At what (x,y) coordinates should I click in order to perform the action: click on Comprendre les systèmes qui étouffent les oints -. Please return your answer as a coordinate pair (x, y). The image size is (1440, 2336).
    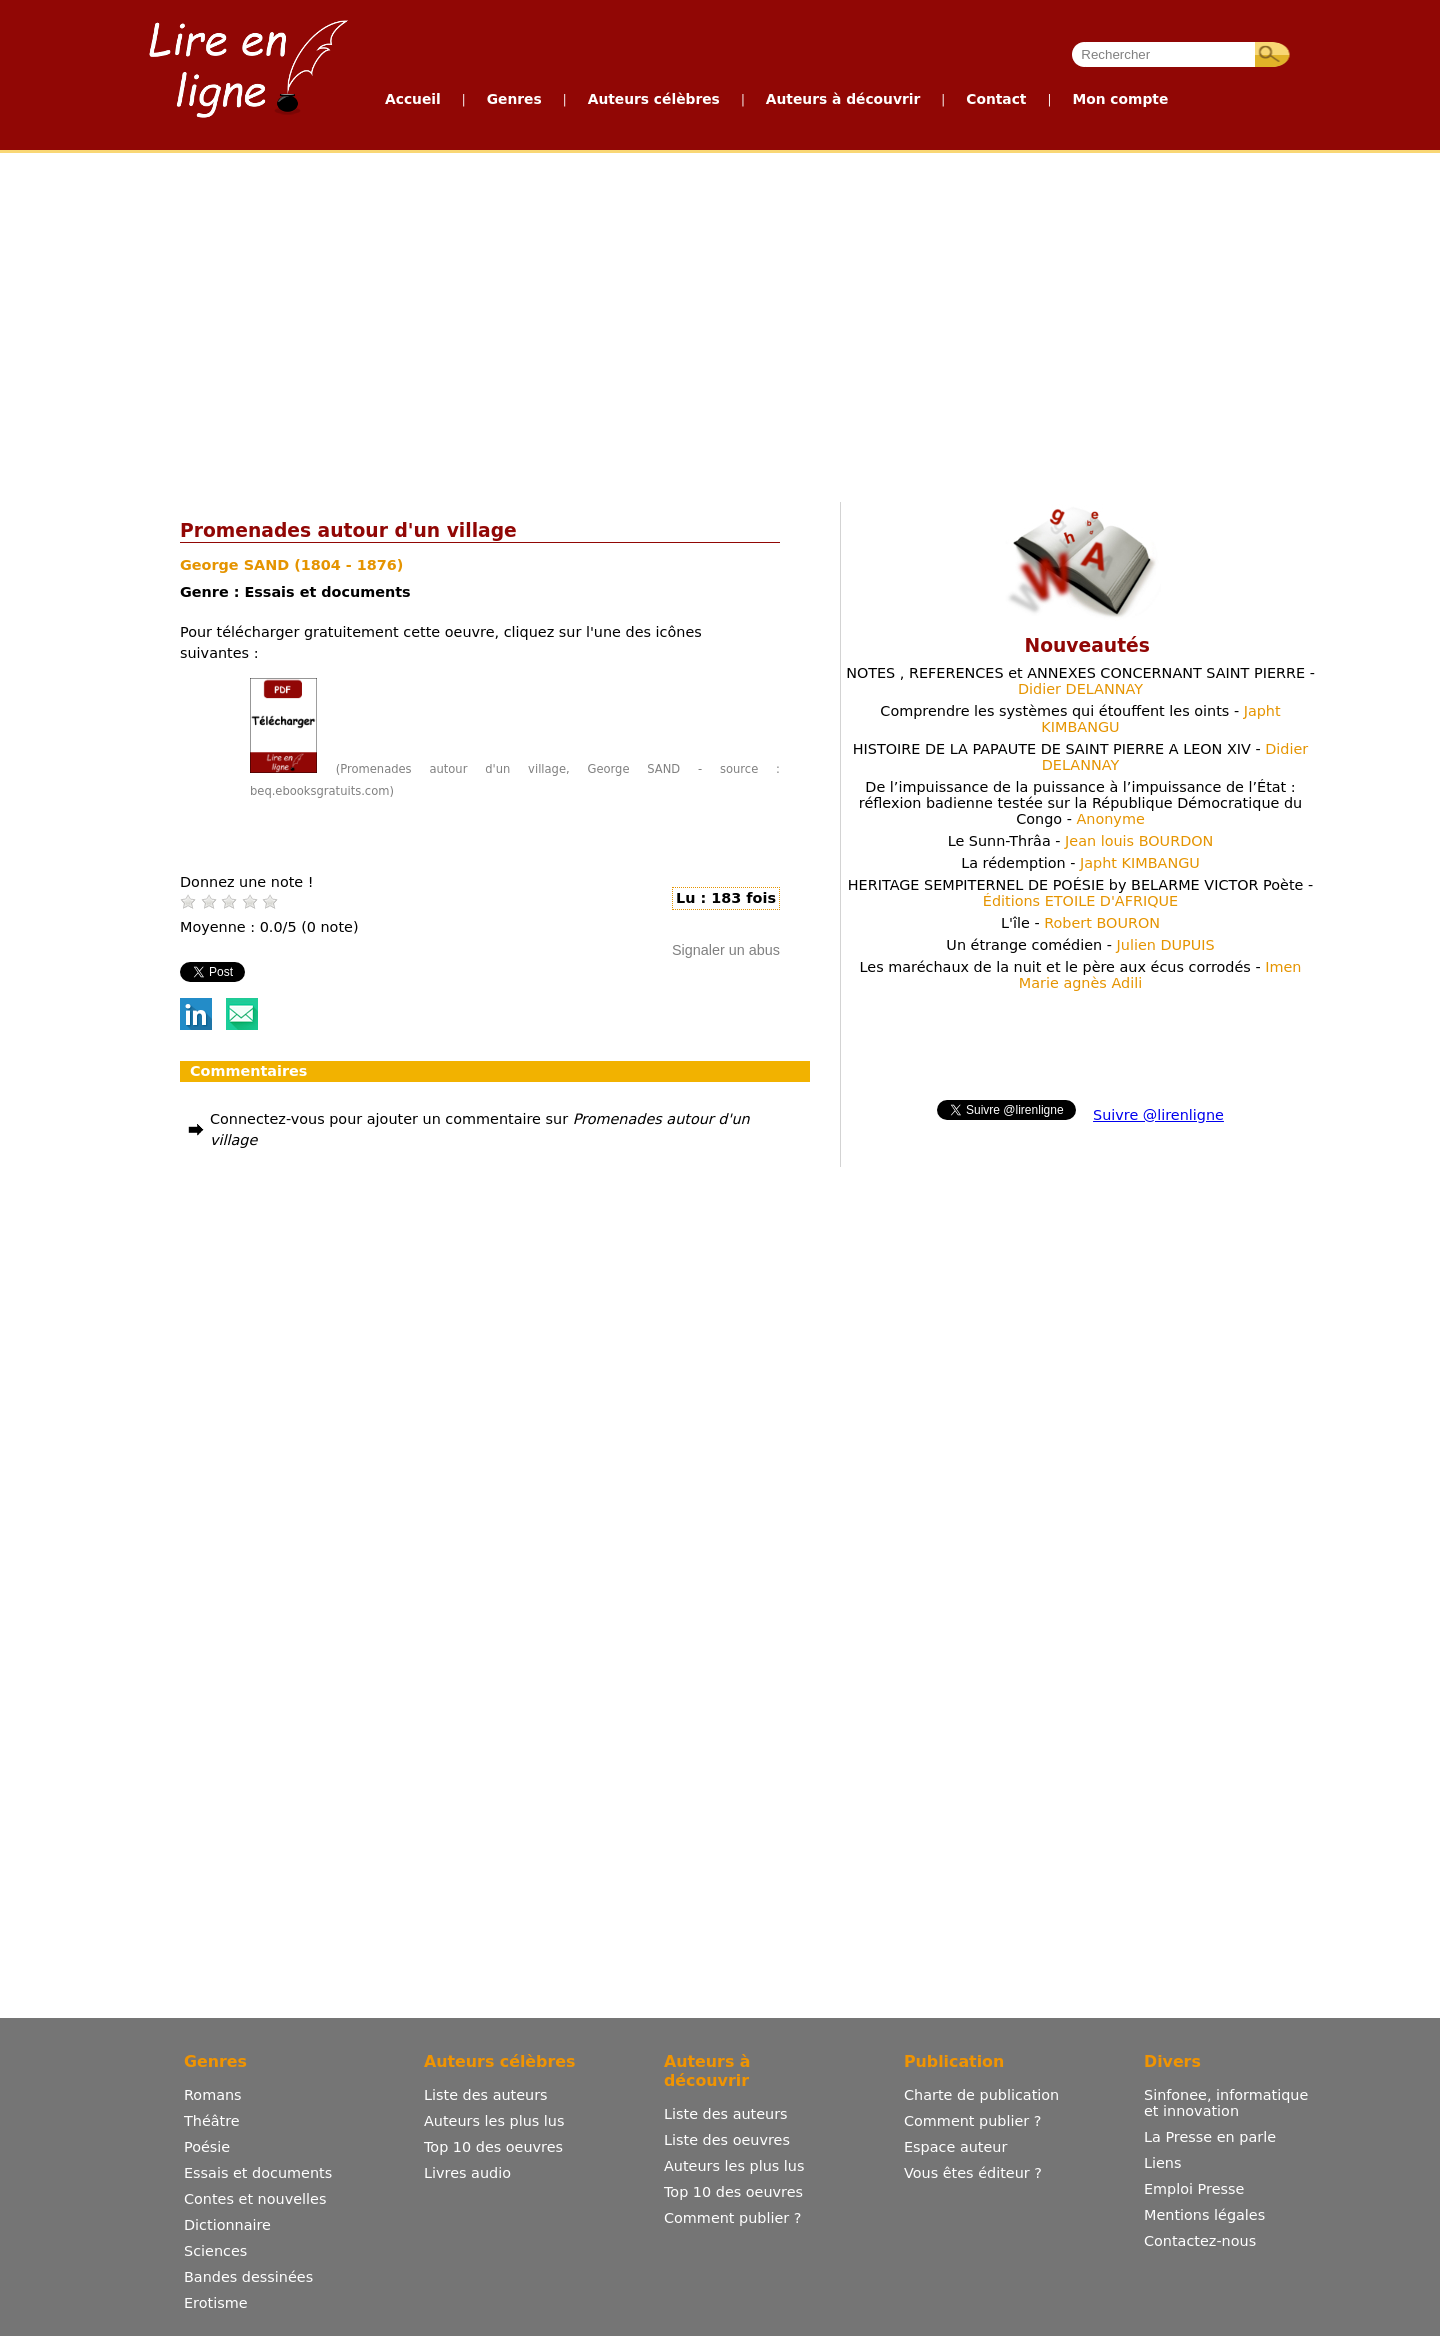
    Looking at the image, I should click on (1080, 719).